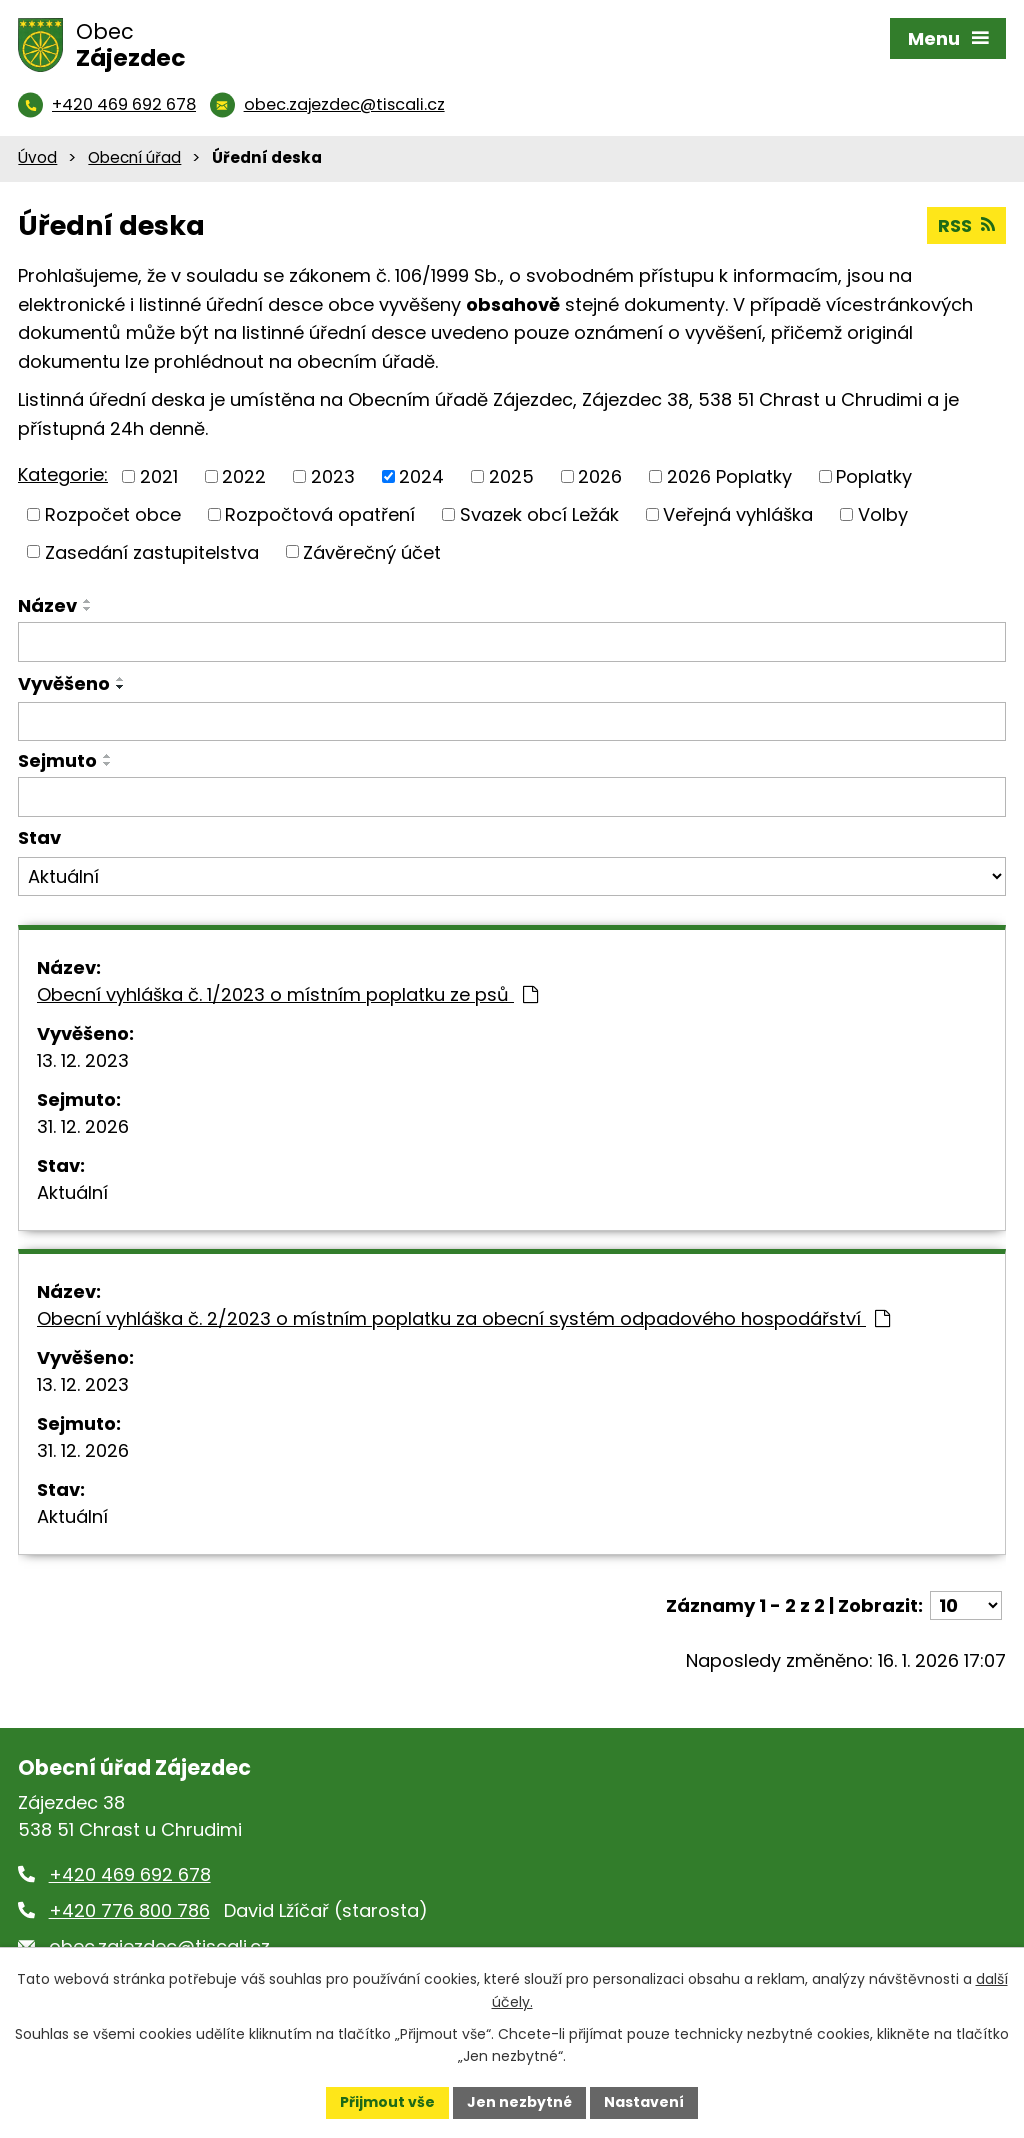 Image resolution: width=1024 pixels, height=2138 pixels. What do you see at coordinates (463, 1318) in the screenshot?
I see `Obecní vyhláška č. 2/2023 o místním poplatku za obecní systém odpadového hospodářství` at bounding box center [463, 1318].